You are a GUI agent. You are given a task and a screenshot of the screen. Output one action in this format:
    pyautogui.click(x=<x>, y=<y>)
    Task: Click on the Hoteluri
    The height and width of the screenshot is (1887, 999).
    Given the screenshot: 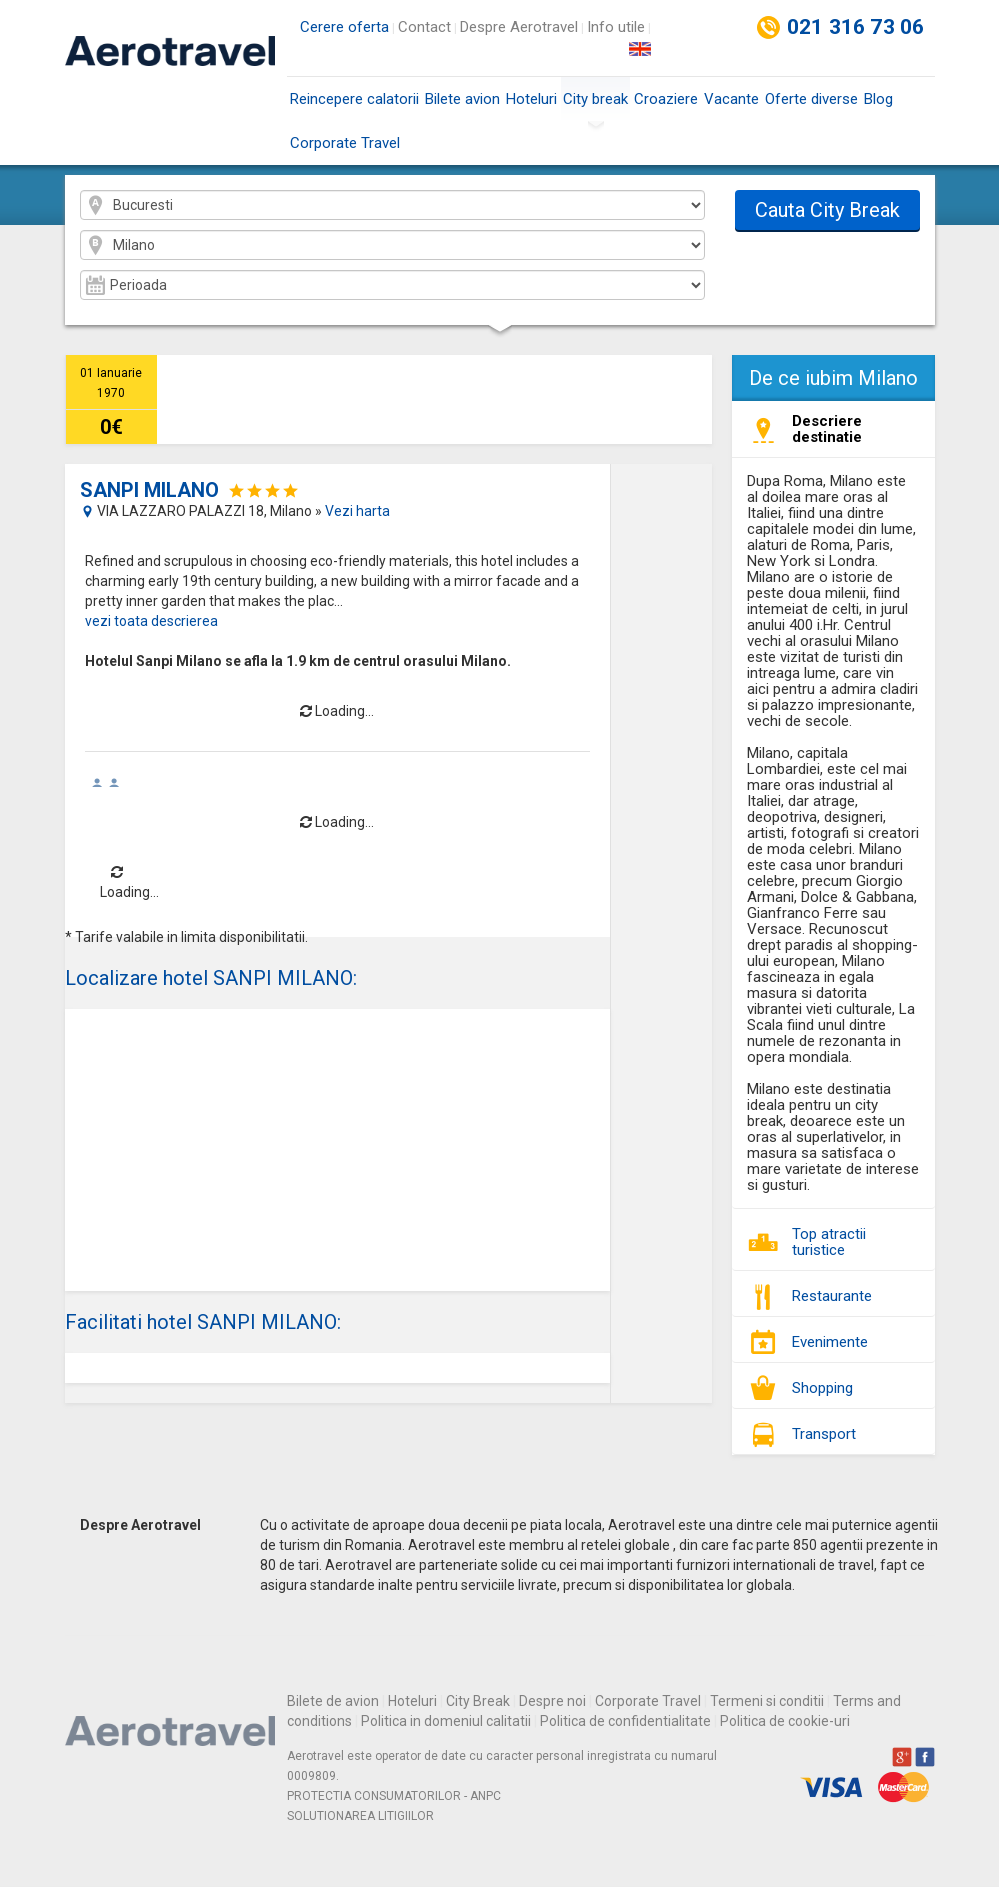 What is the action you would take?
    pyautogui.click(x=531, y=99)
    